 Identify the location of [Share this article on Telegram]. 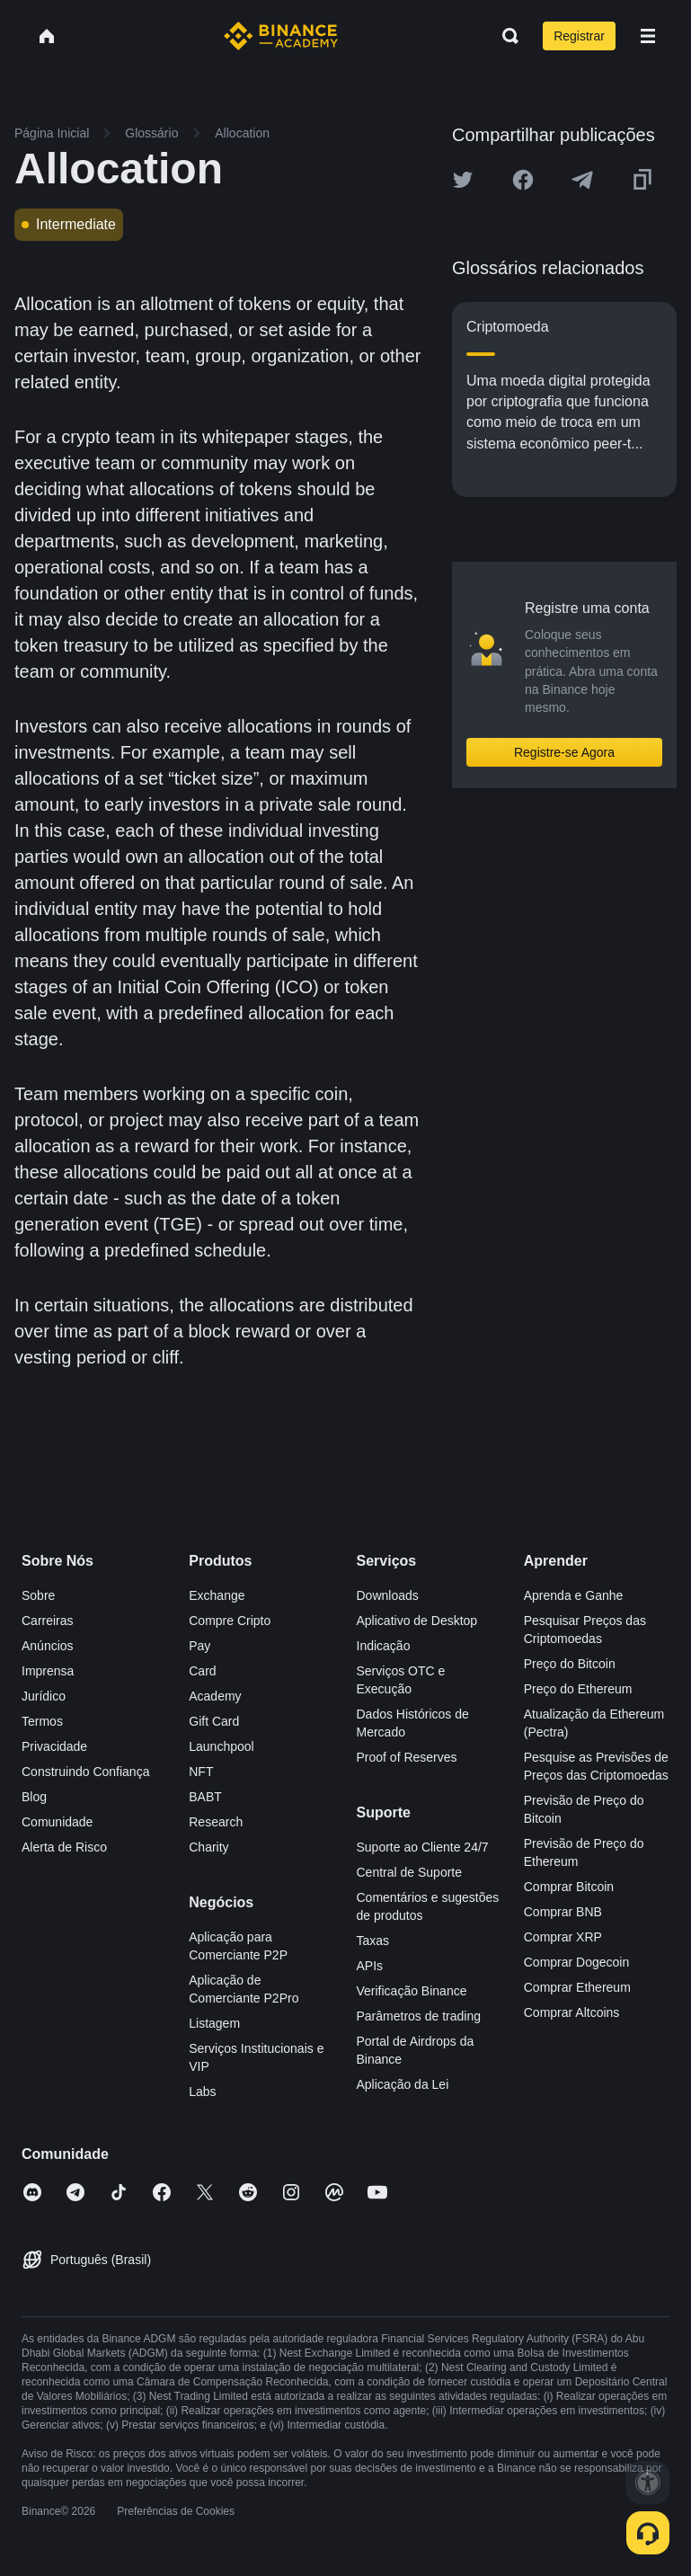
(582, 180).